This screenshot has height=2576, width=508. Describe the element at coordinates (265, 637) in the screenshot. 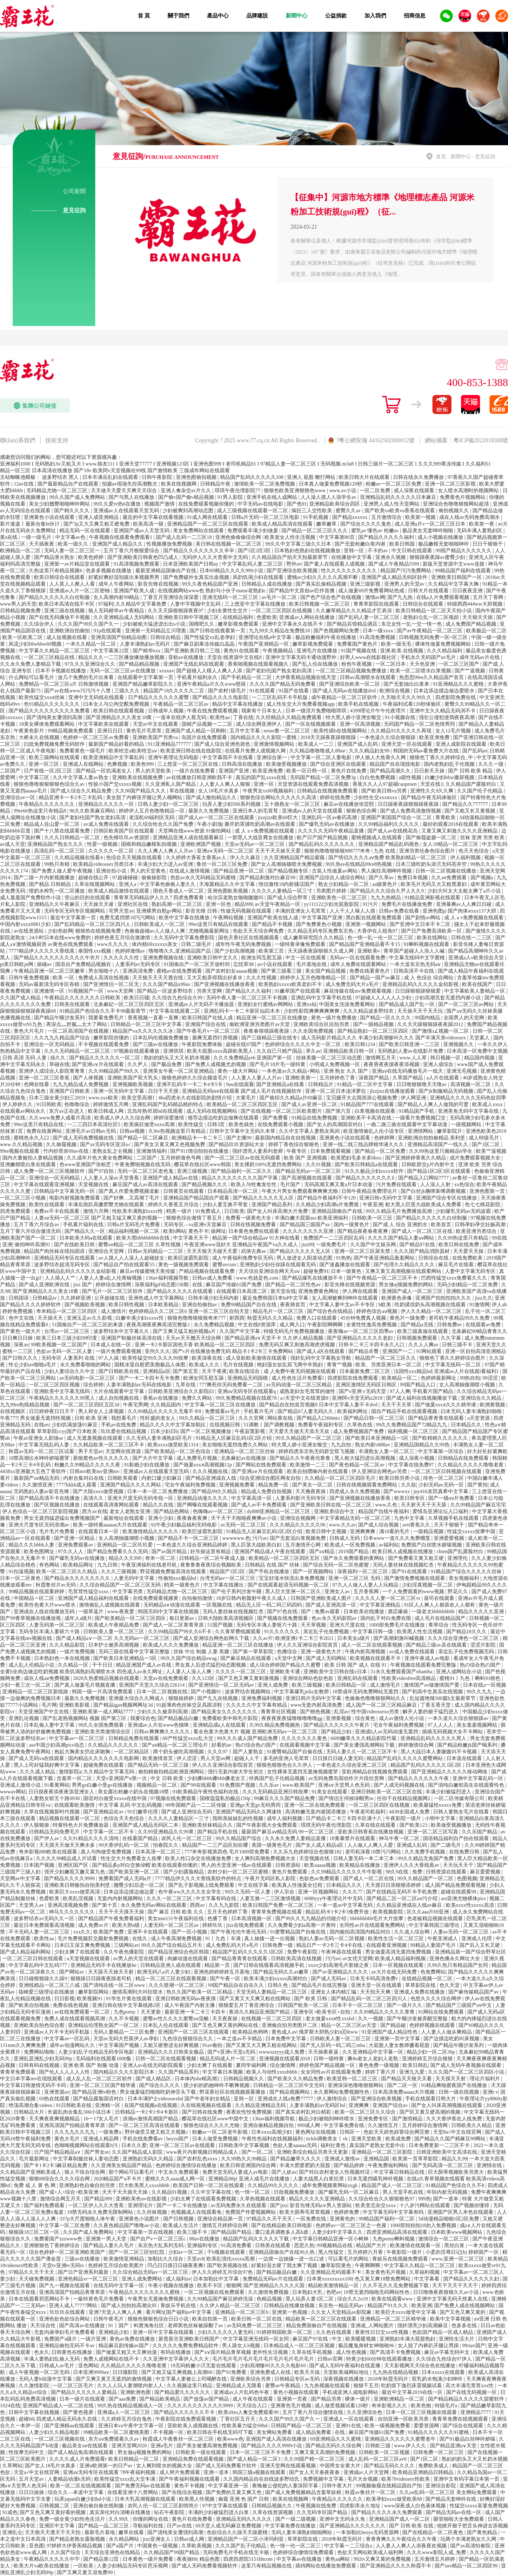

I see `亚洲理论在线a中文字幕` at that location.